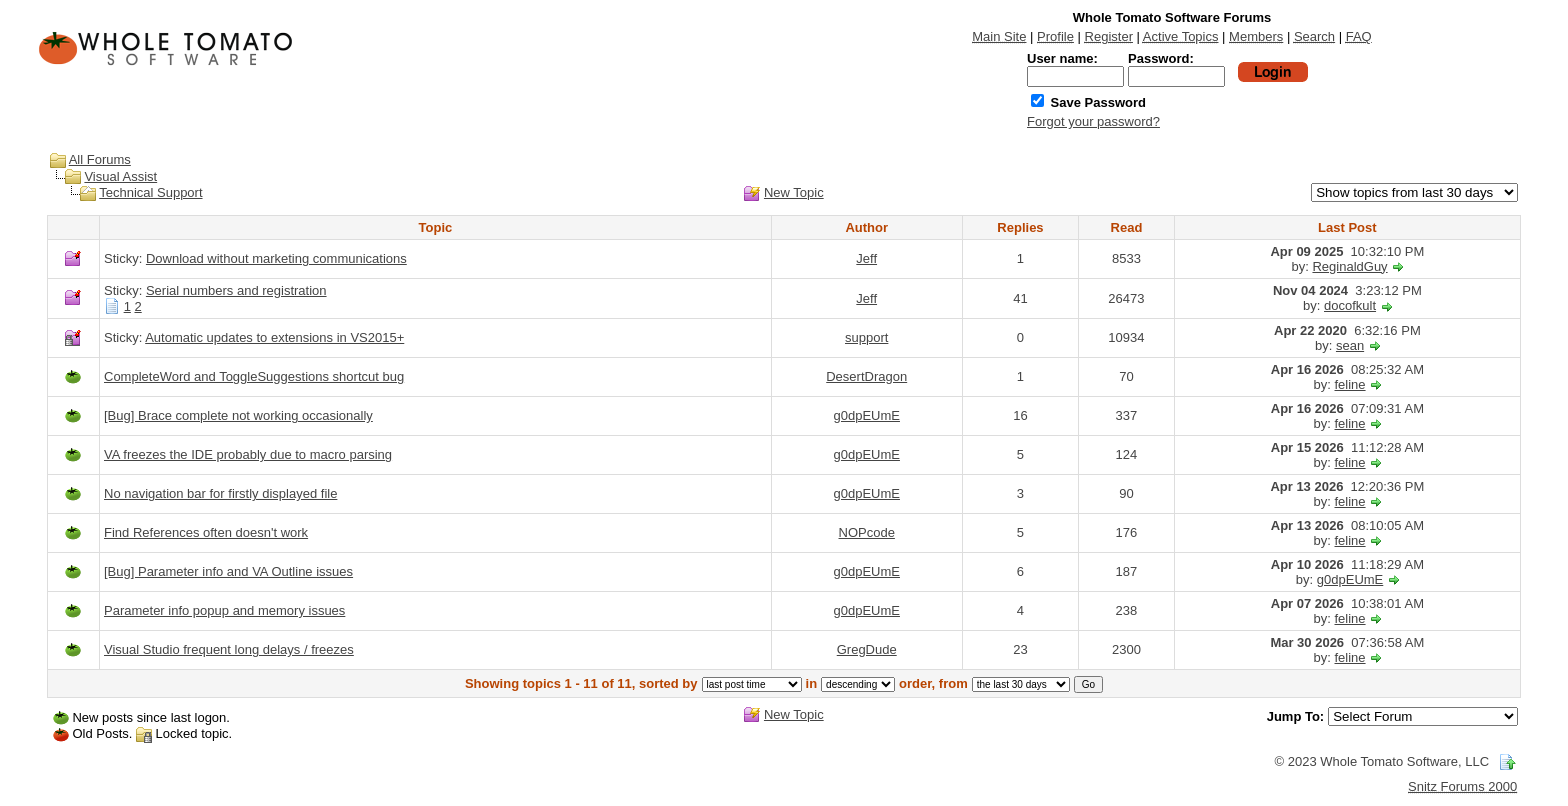 Image resolution: width=1568 pixels, height=806 pixels. Describe the element at coordinates (1093, 121) in the screenshot. I see `Forgot your password?` at that location.